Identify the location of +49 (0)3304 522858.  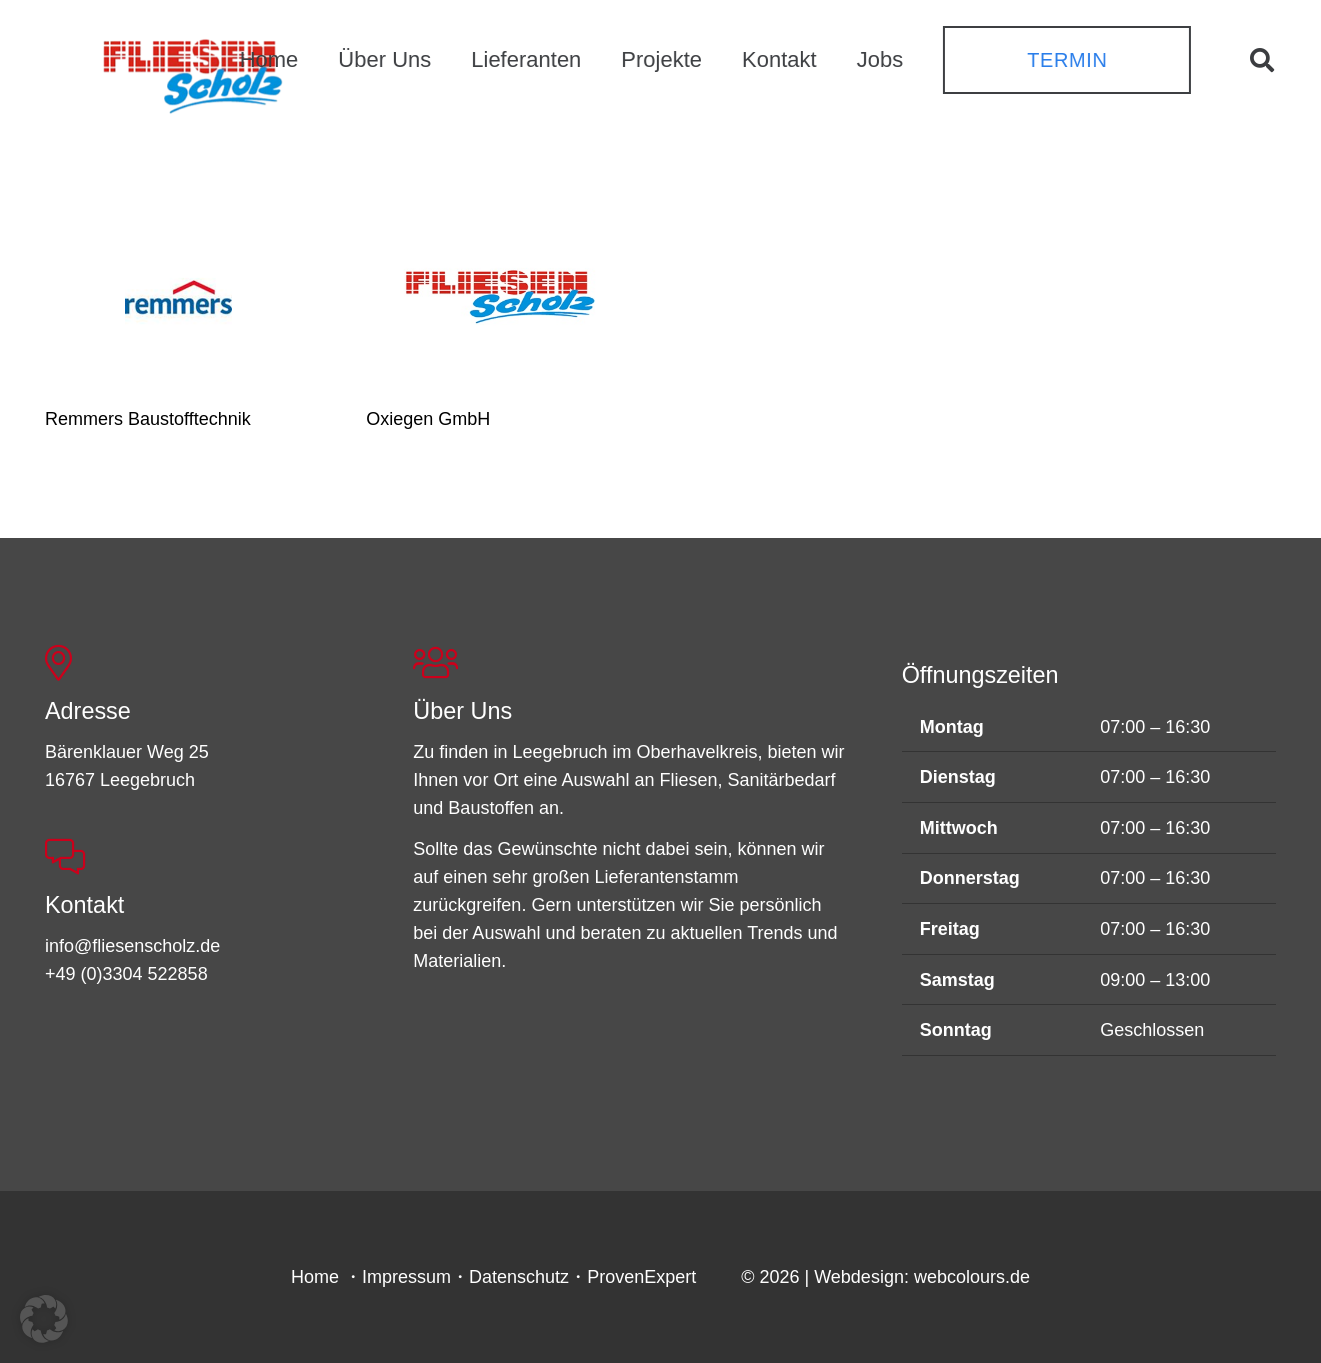
(126, 974).